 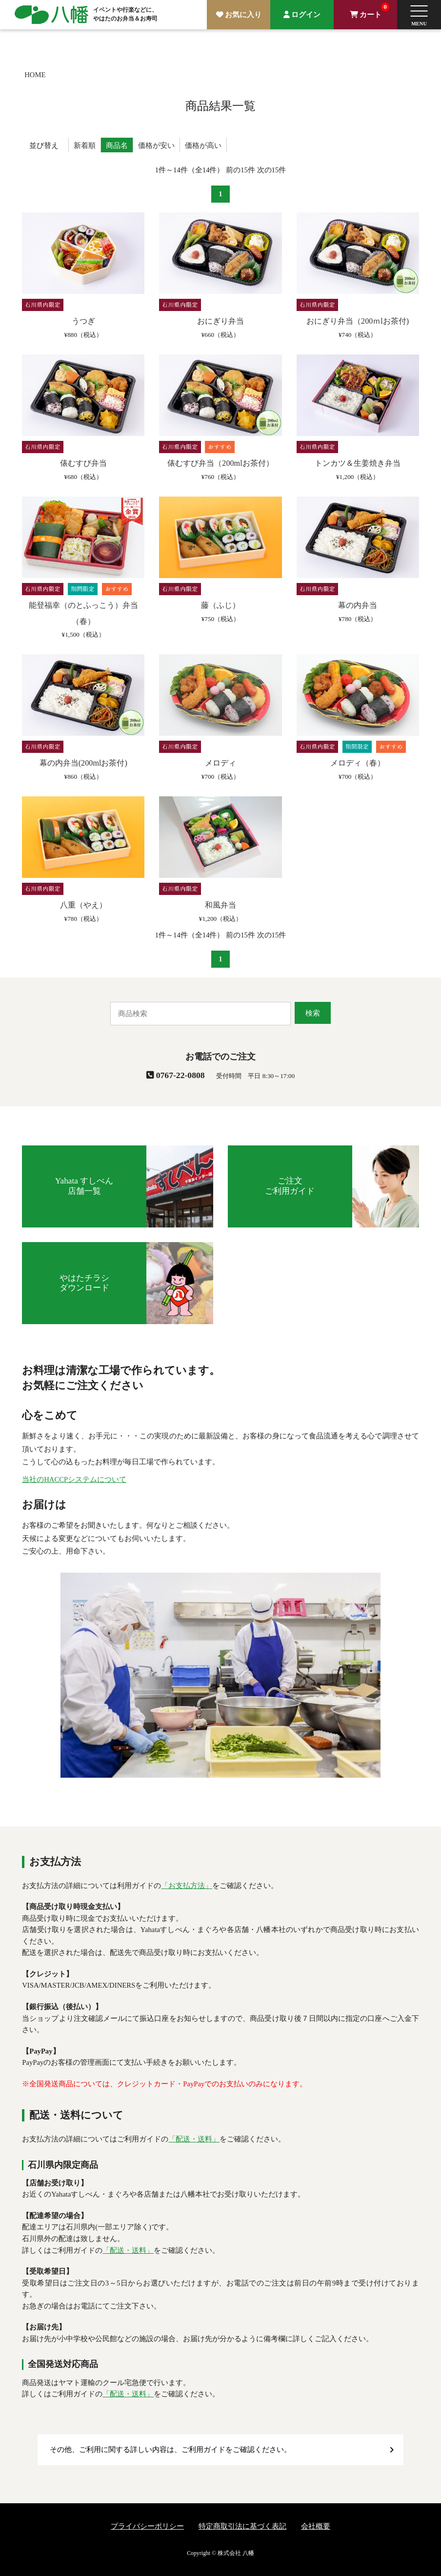 I want to click on 「お支払方法」, so click(x=186, y=1886).